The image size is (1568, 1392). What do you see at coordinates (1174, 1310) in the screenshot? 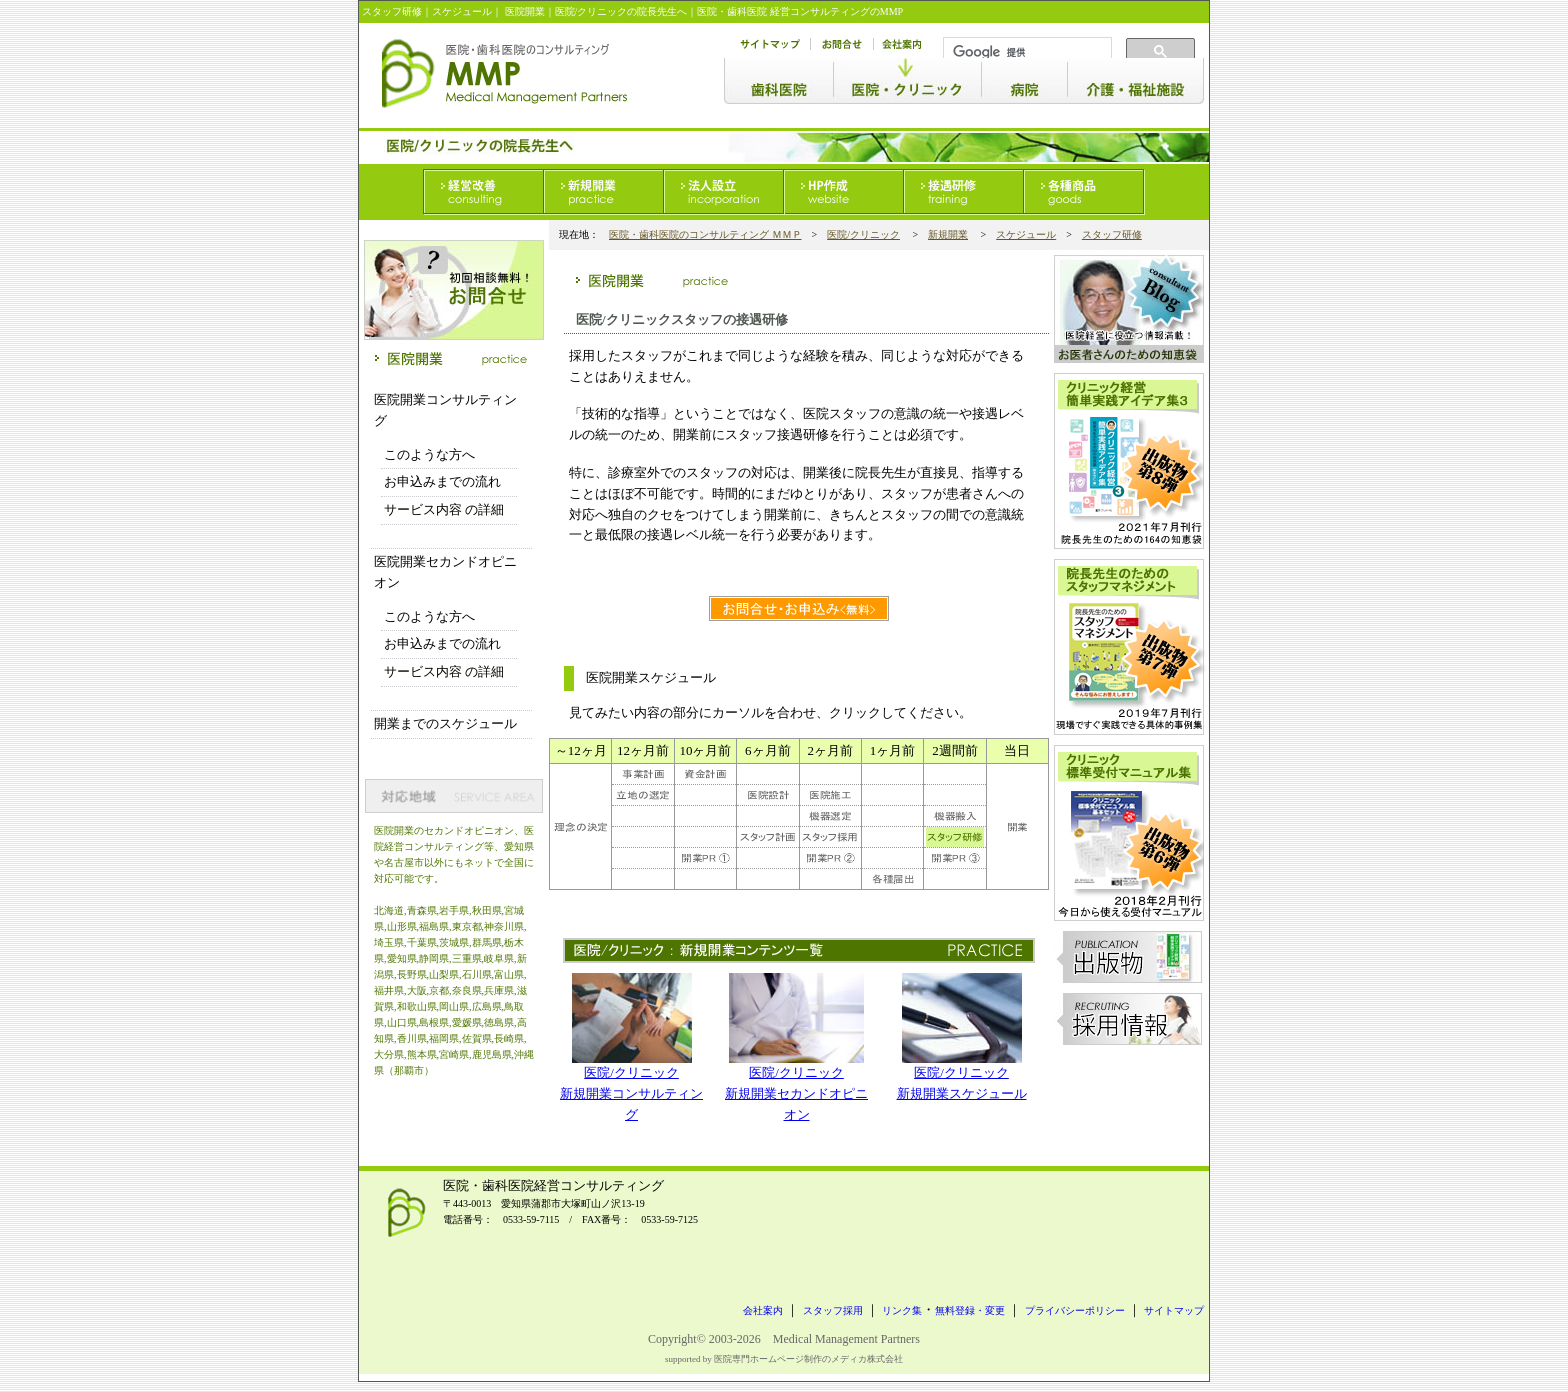
I see `サイトマップ` at bounding box center [1174, 1310].